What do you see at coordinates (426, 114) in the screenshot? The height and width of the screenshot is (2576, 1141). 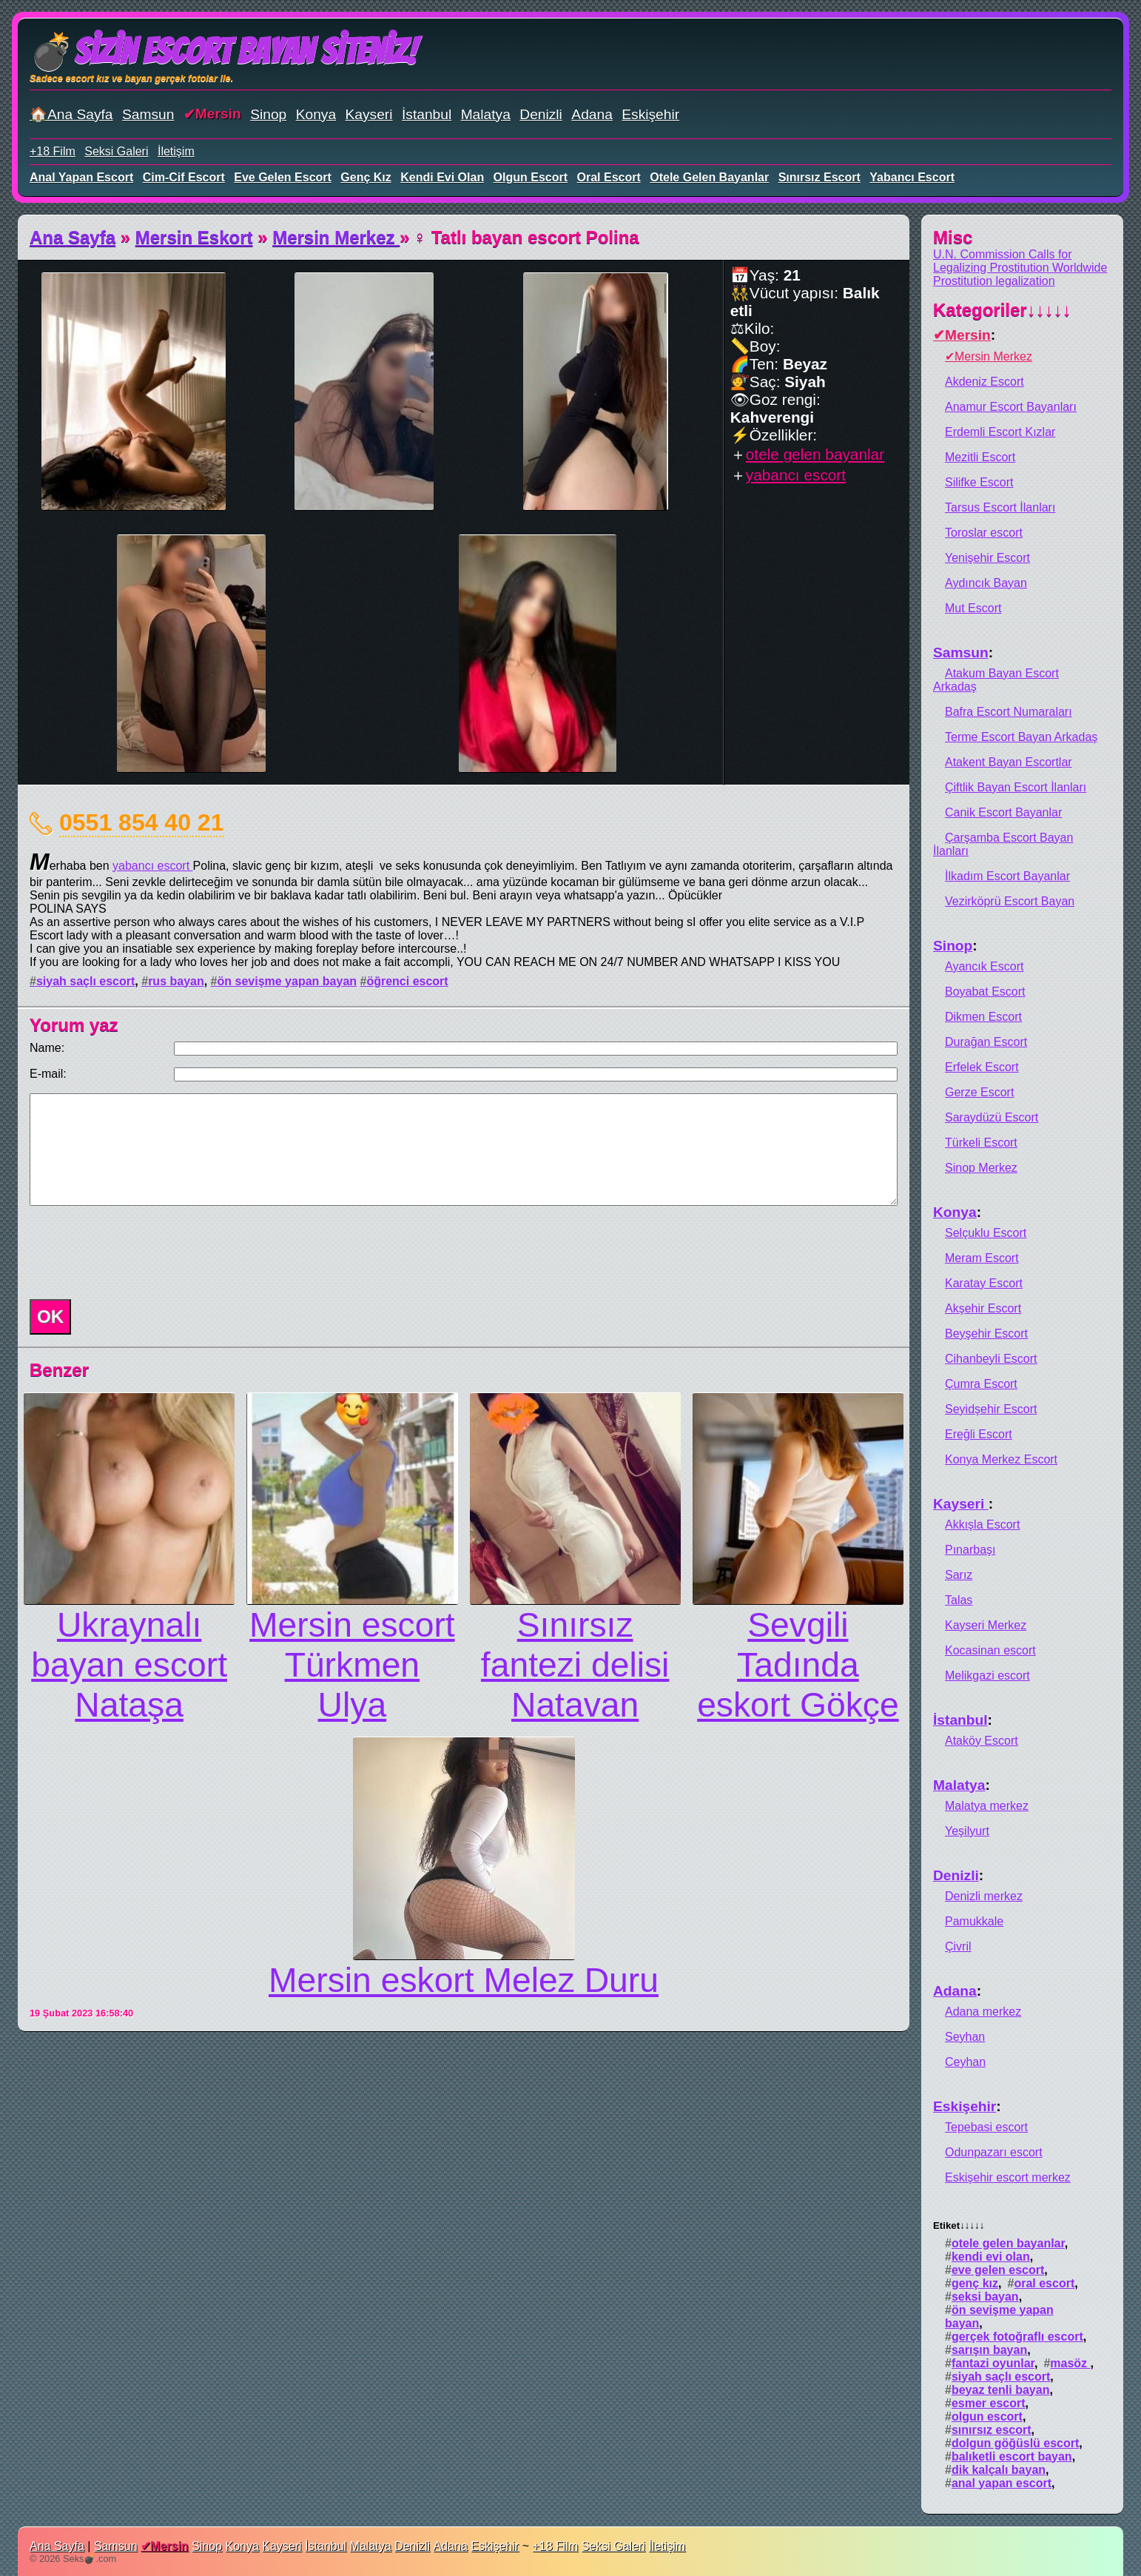 I see `İstanbul` at bounding box center [426, 114].